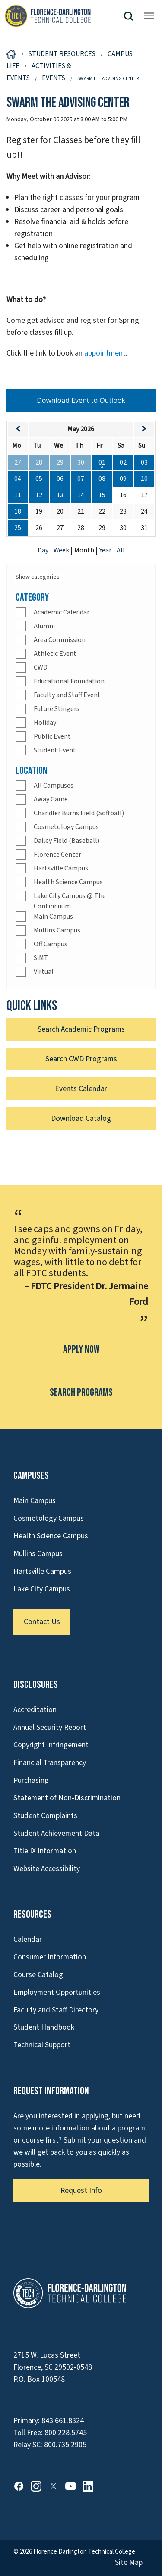 The height and width of the screenshot is (2576, 162). Describe the element at coordinates (61, 612) in the screenshot. I see `Academic Calendar` at that location.